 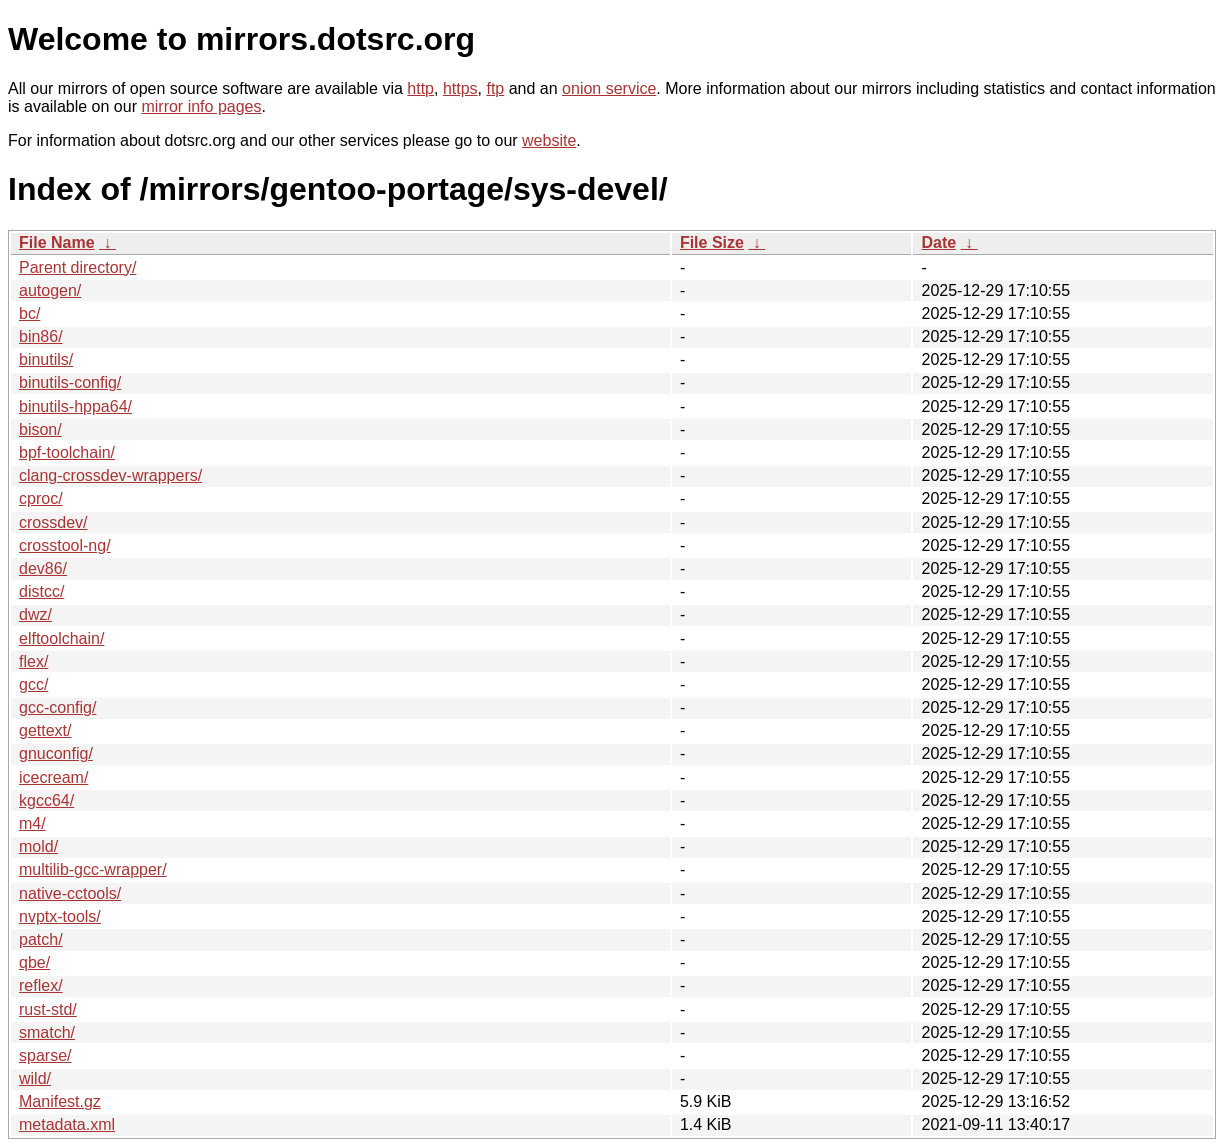 I want to click on gcc-config/, so click(x=57, y=707).